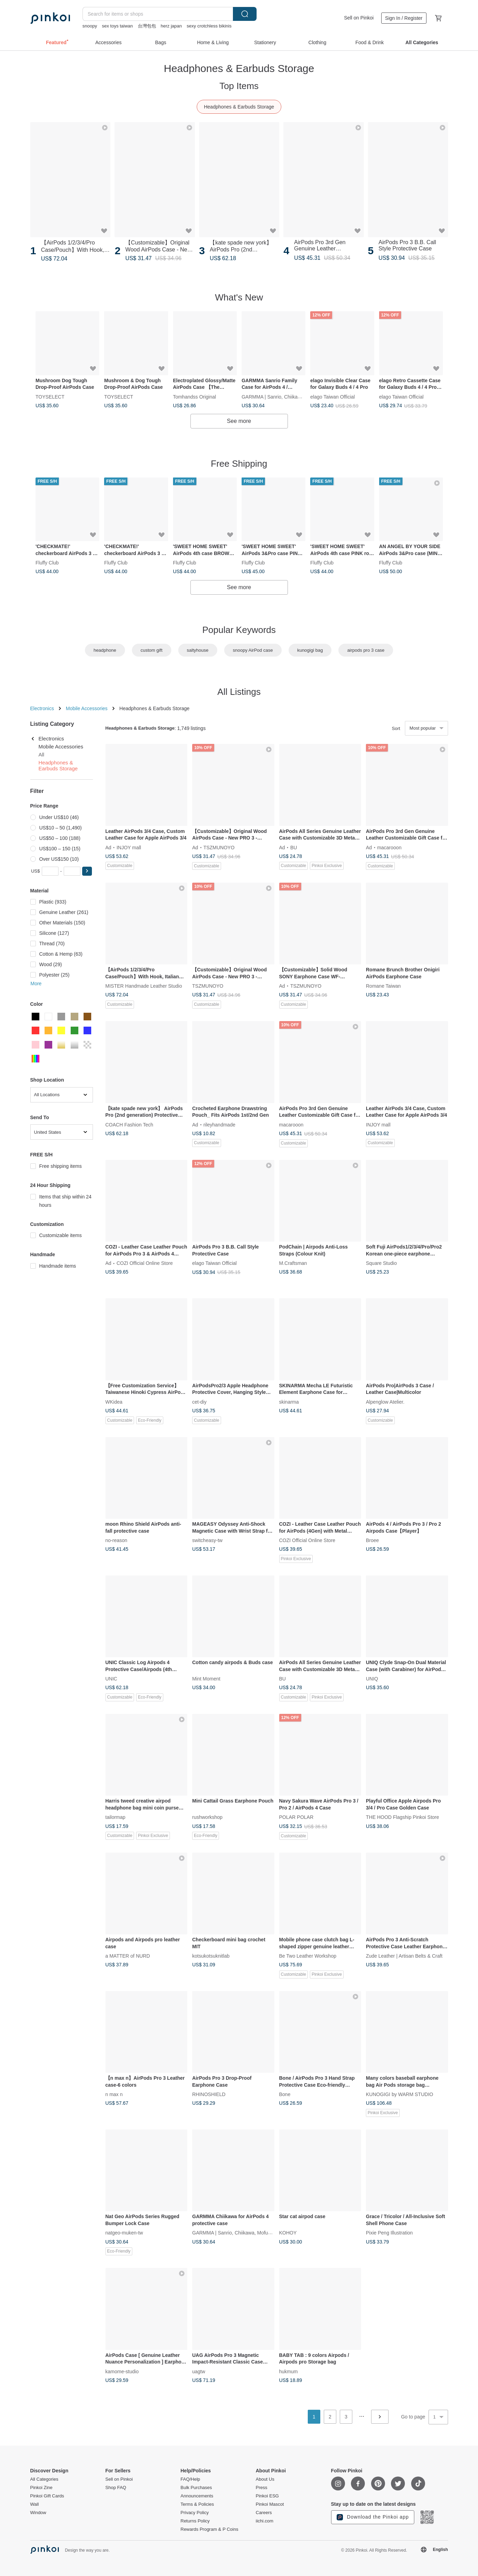 This screenshot has height=2576, width=478. Describe the element at coordinates (198, 2371) in the screenshot. I see `uagtw` at that location.